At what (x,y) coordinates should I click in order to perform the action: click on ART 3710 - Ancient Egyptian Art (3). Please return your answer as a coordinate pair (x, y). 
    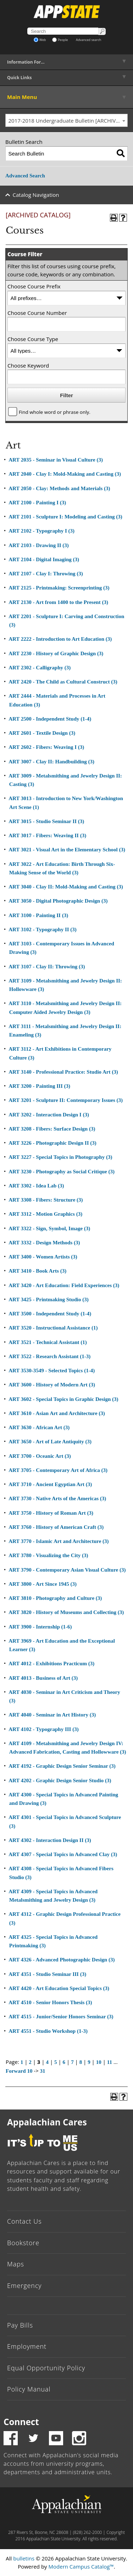
    Looking at the image, I should click on (50, 1484).